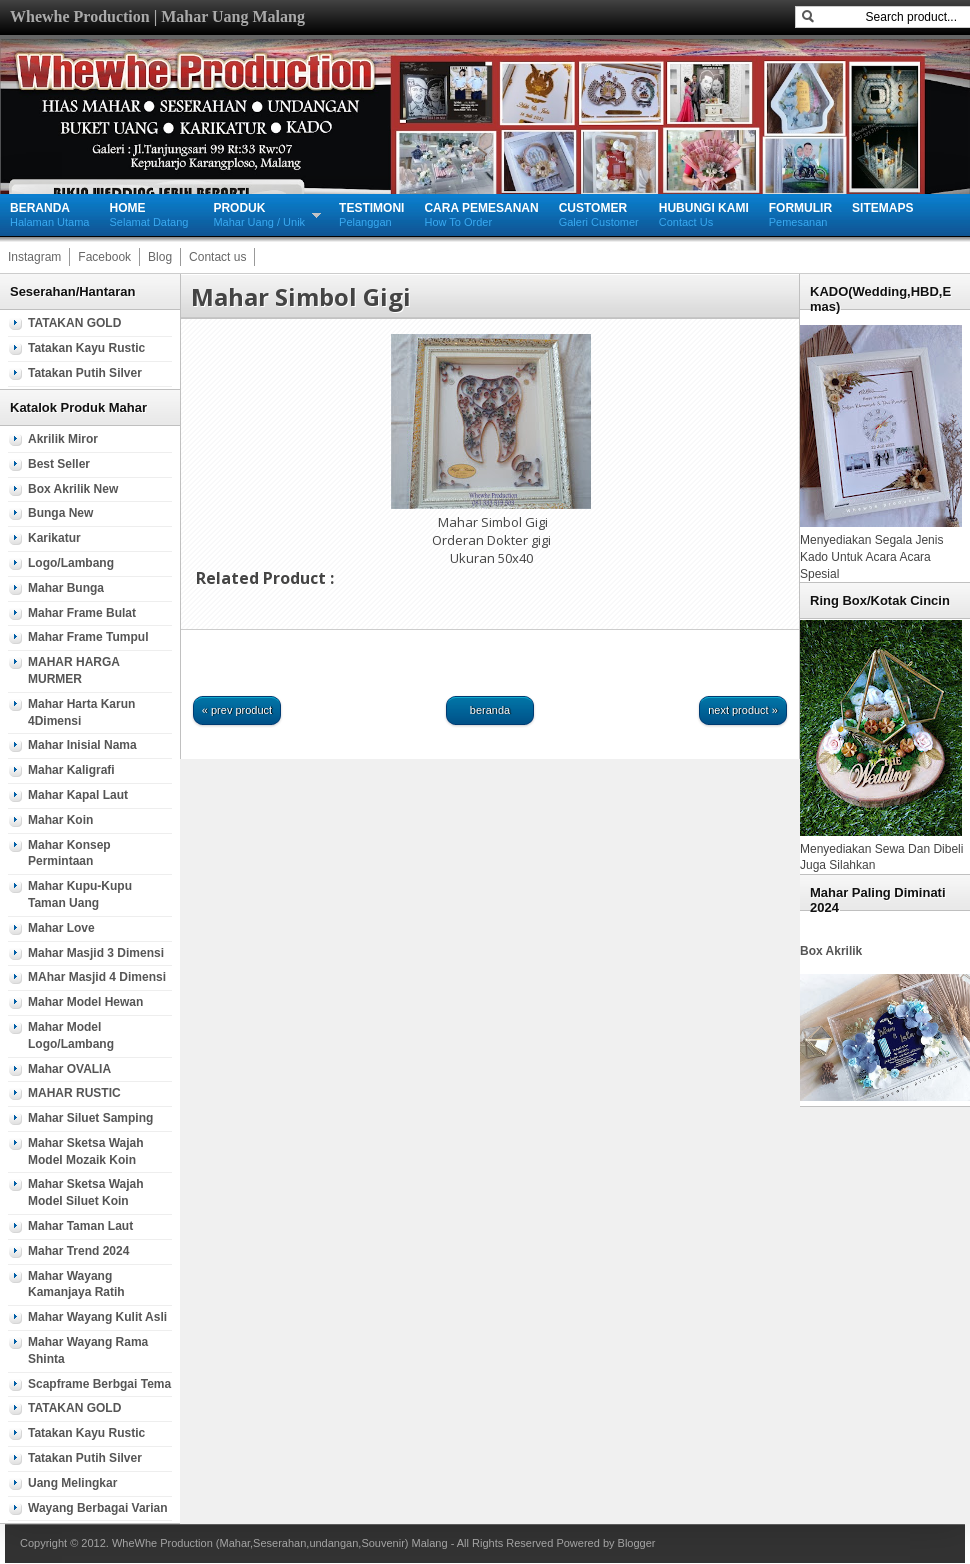 Image resolution: width=970 pixels, height=1564 pixels. Describe the element at coordinates (237, 710) in the screenshot. I see `« Prev Product` at that location.